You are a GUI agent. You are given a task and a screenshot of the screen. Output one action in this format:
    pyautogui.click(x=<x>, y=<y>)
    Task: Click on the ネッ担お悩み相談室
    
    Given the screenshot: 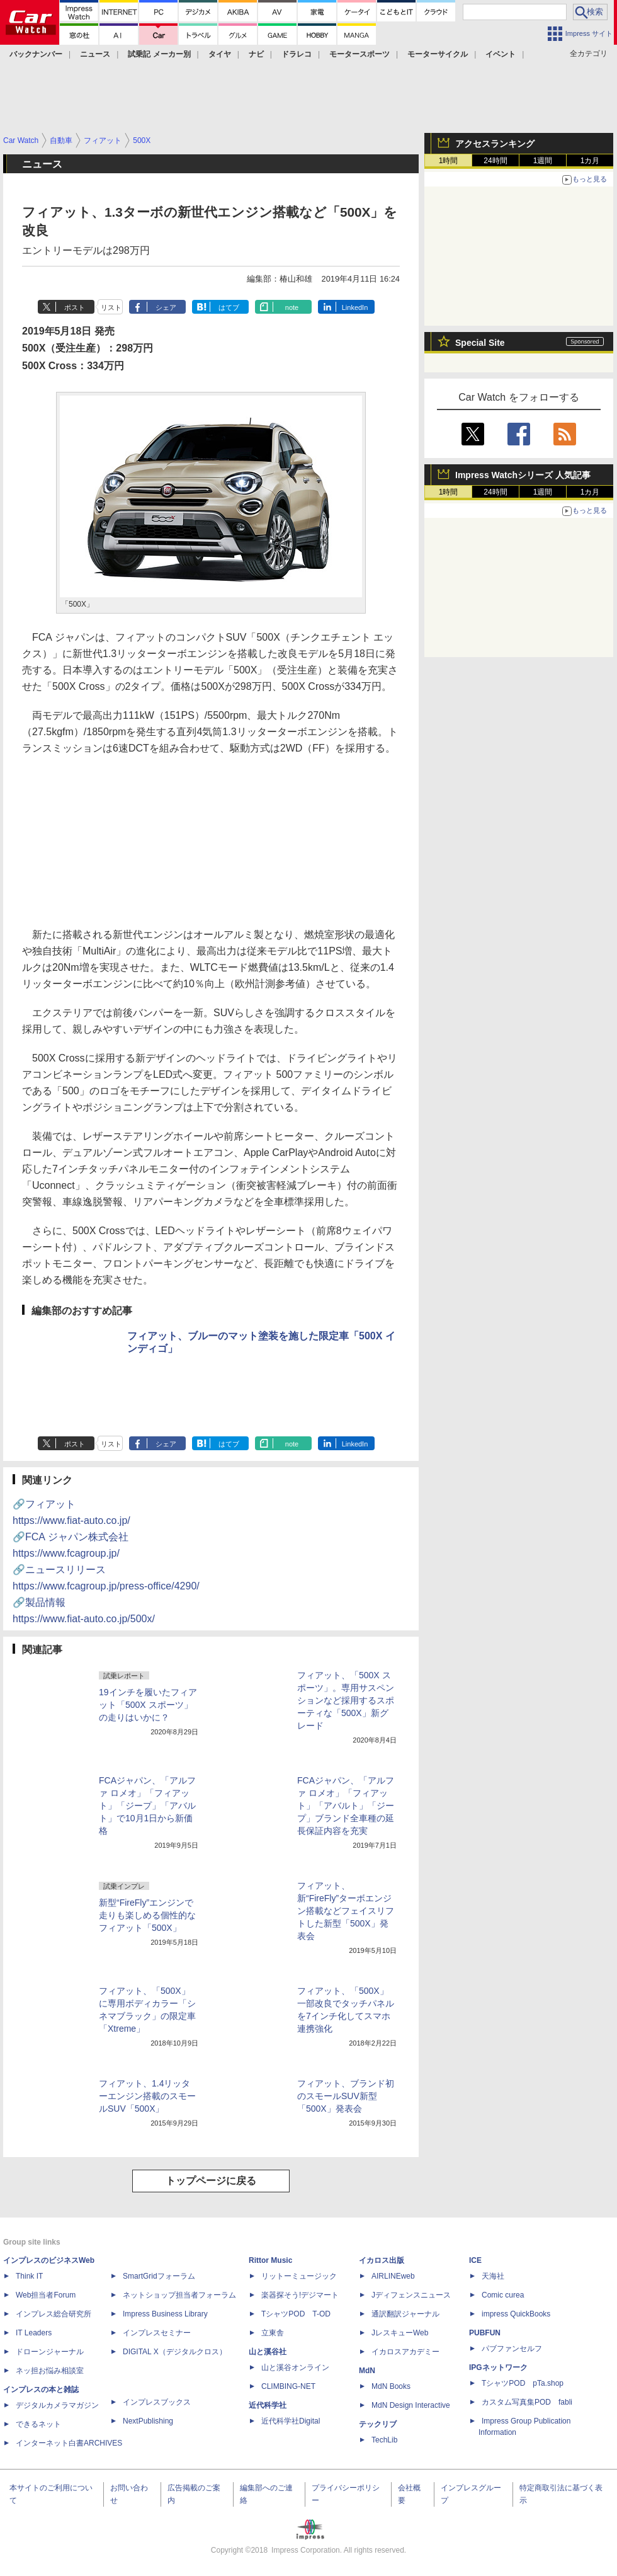 What is the action you would take?
    pyautogui.click(x=50, y=2370)
    